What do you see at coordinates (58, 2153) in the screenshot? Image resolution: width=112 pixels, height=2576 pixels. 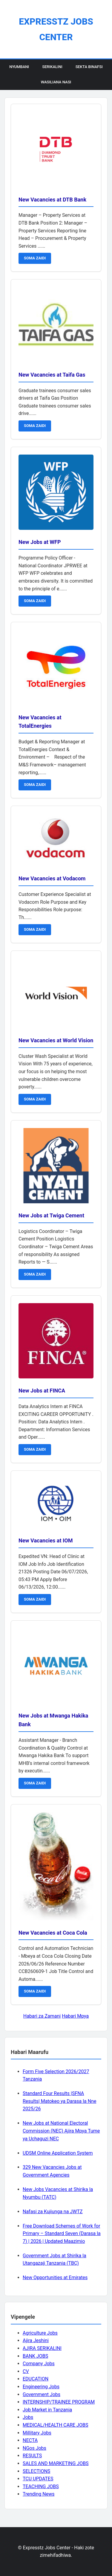 I see `UDSM Online Application System` at bounding box center [58, 2153].